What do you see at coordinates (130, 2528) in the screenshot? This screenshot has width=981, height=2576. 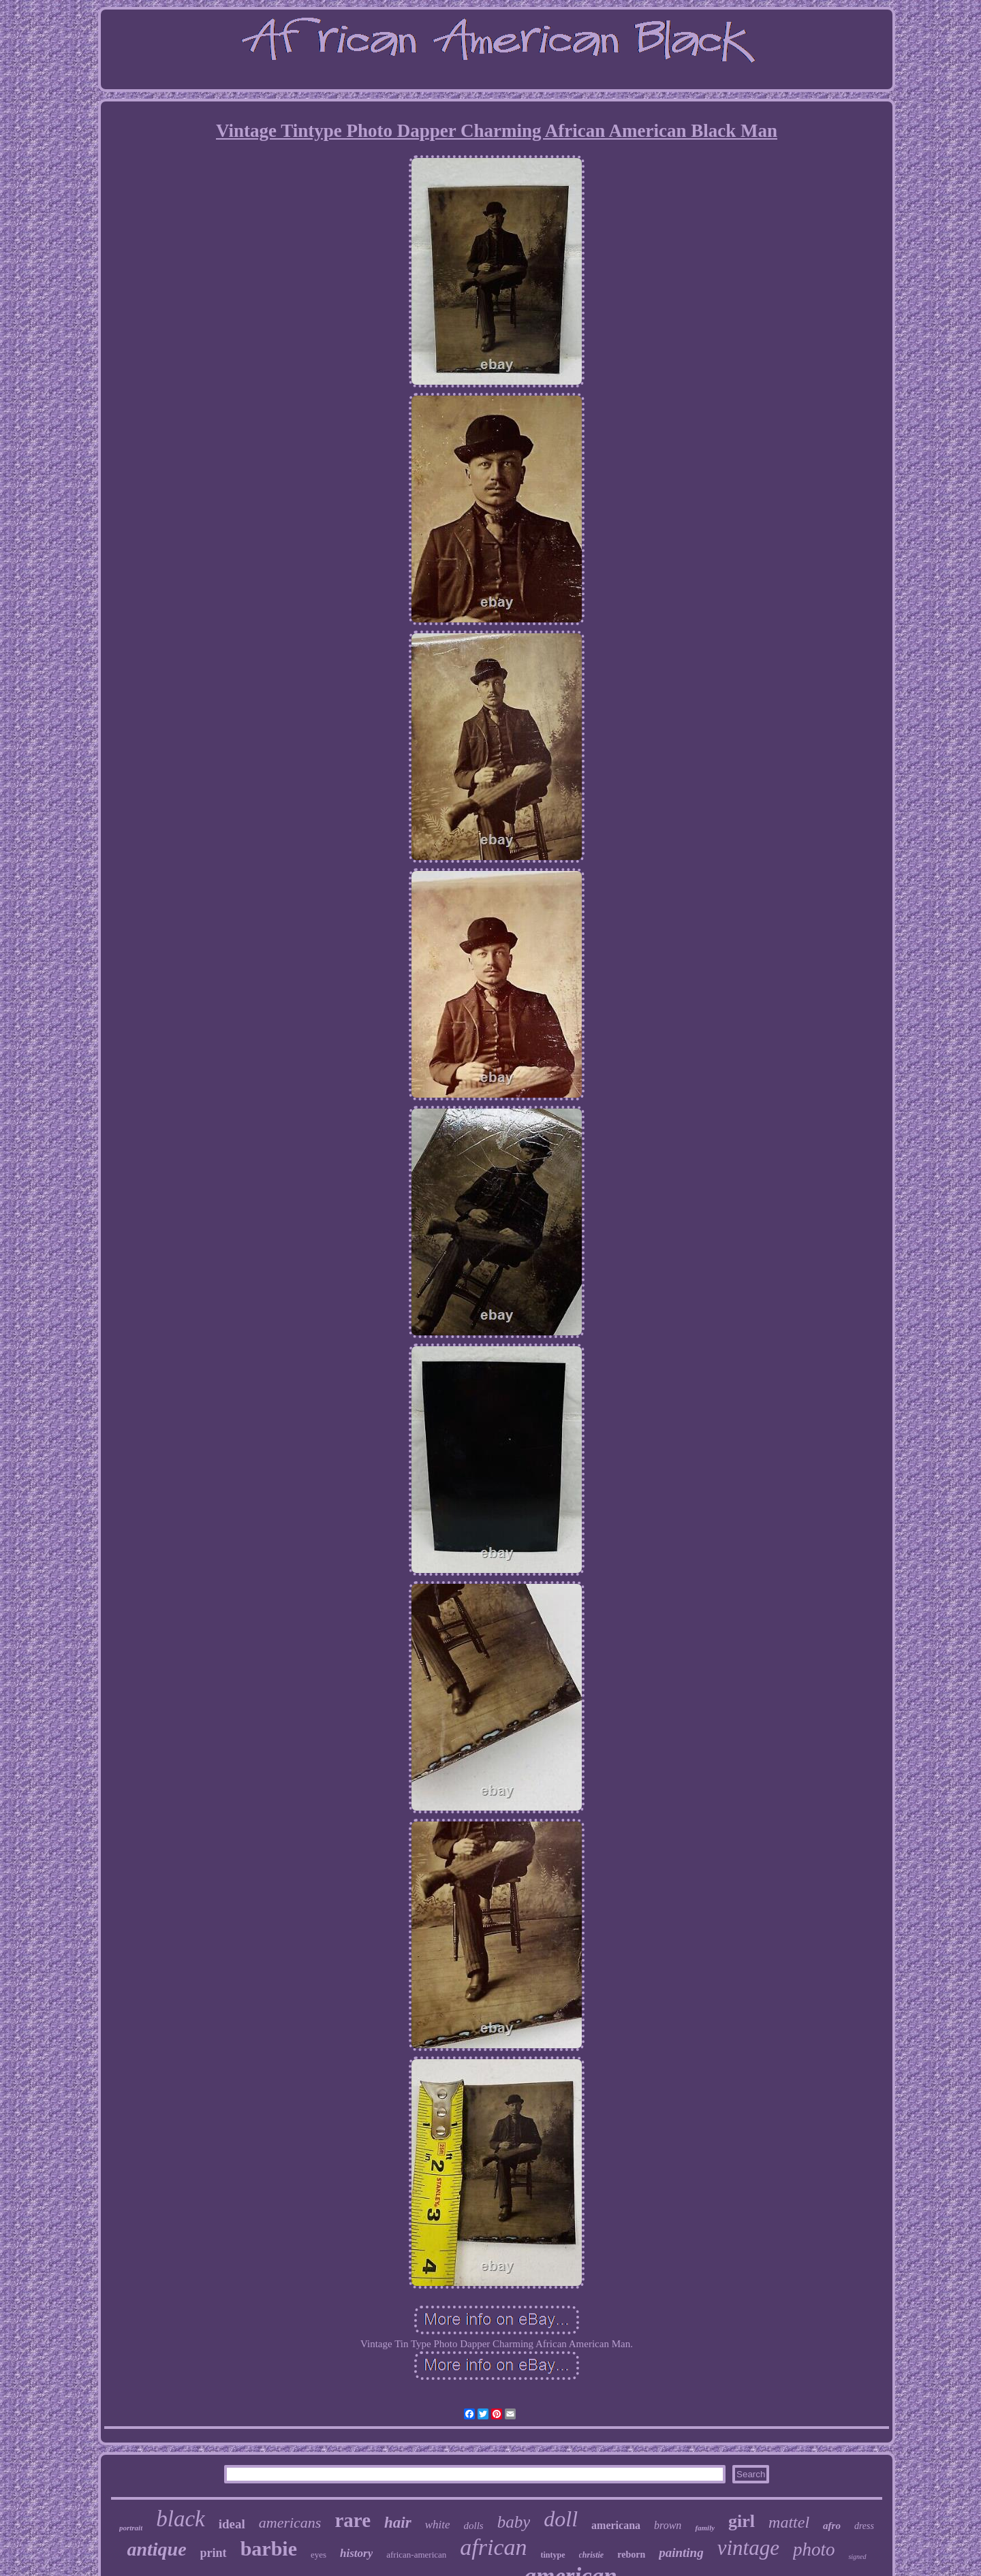 I see `portrait` at bounding box center [130, 2528].